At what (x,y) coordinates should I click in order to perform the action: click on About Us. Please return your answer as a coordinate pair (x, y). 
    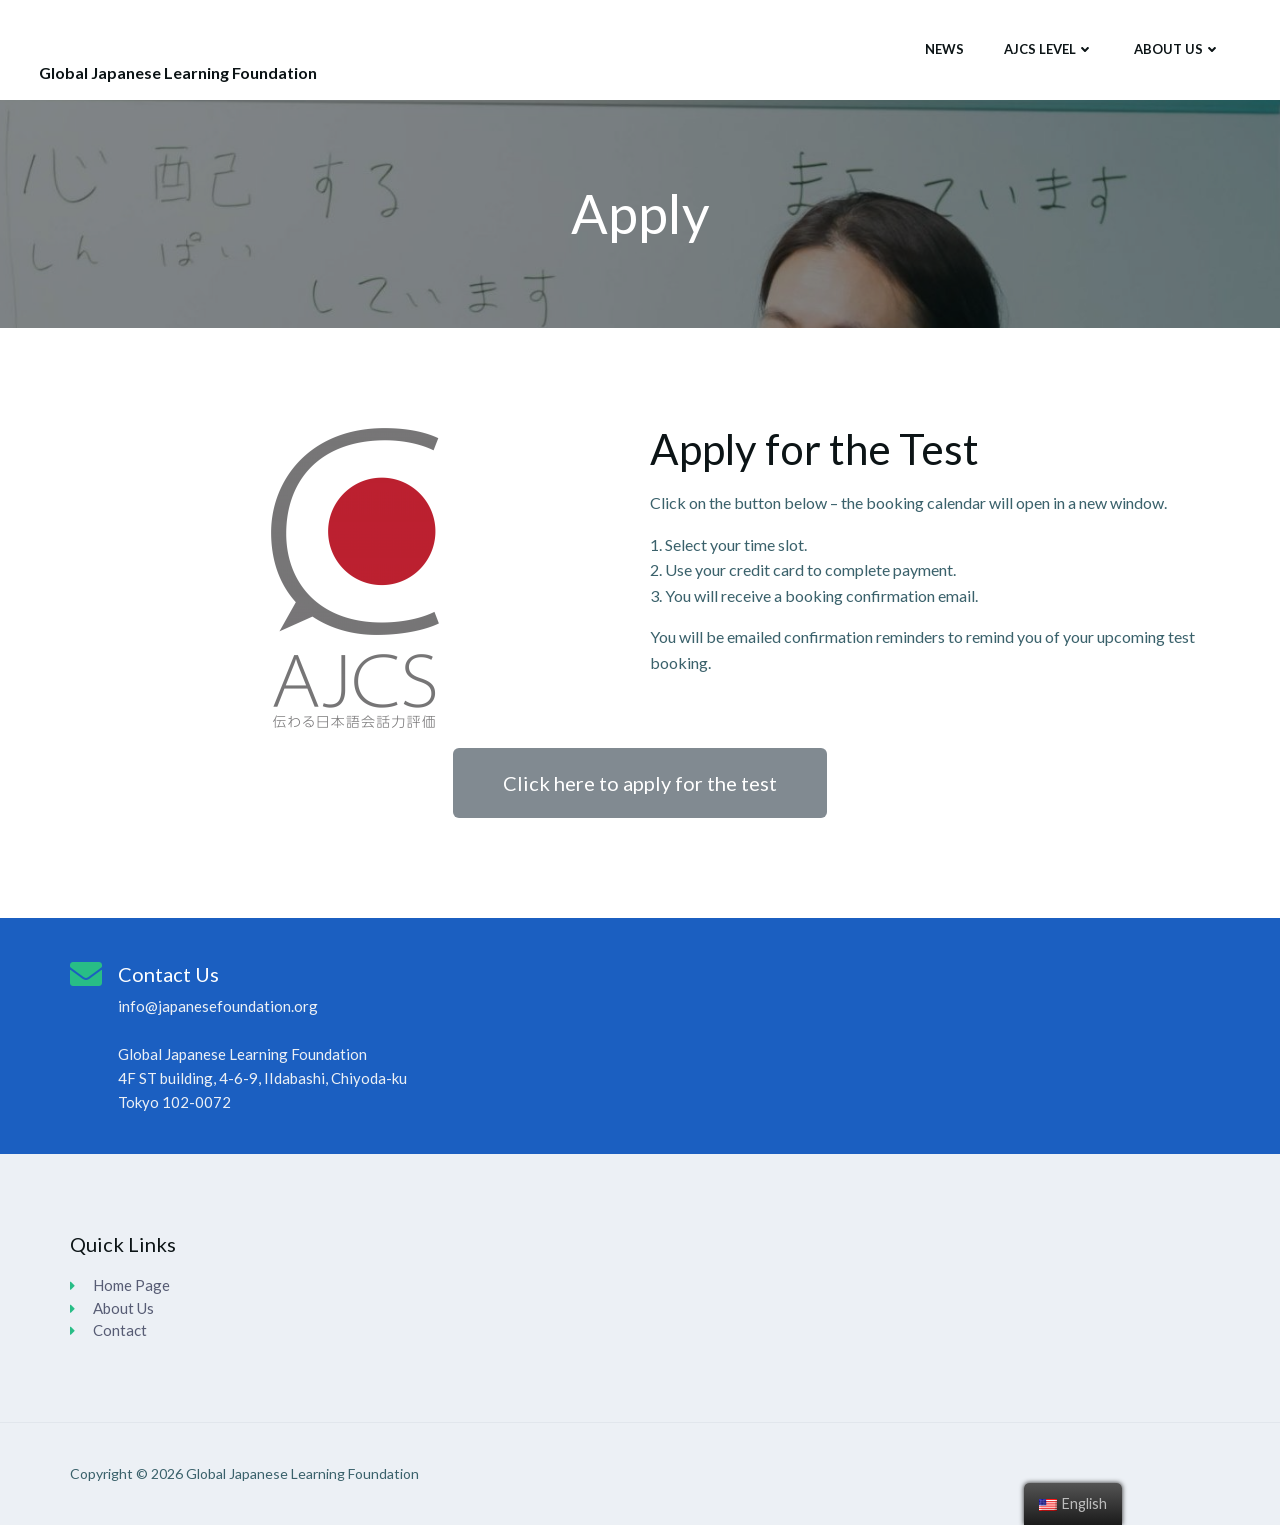
    Looking at the image, I should click on (1177, 49).